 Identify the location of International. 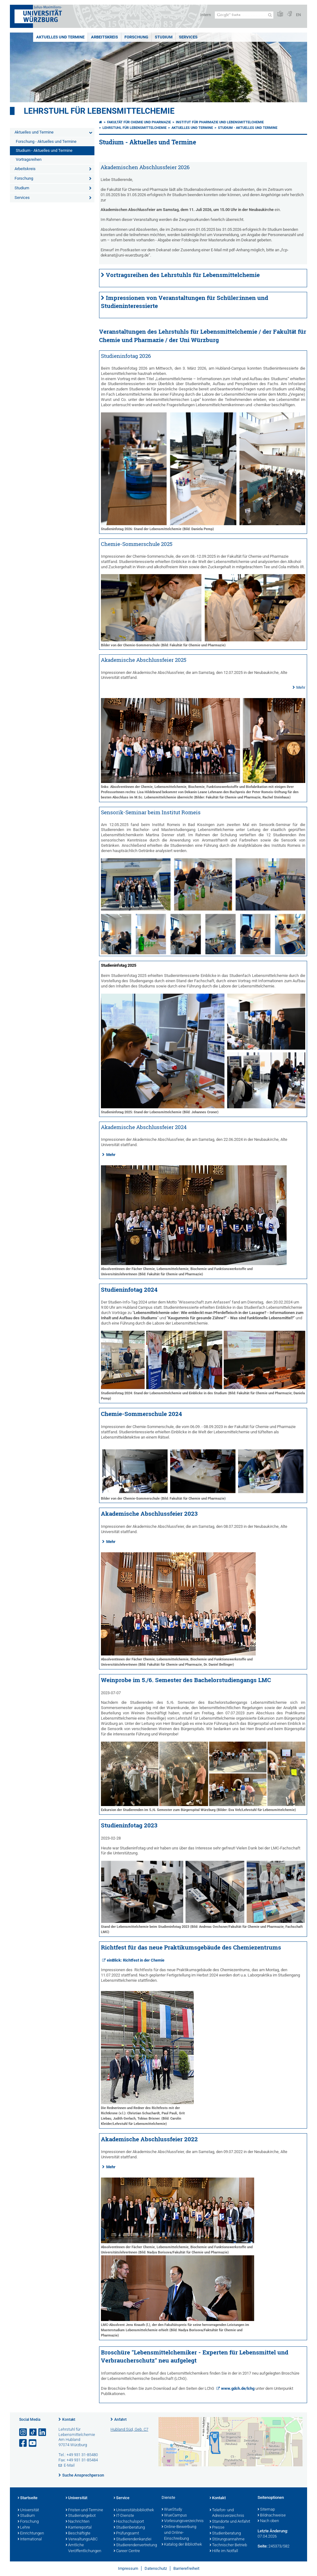
(30, 2539).